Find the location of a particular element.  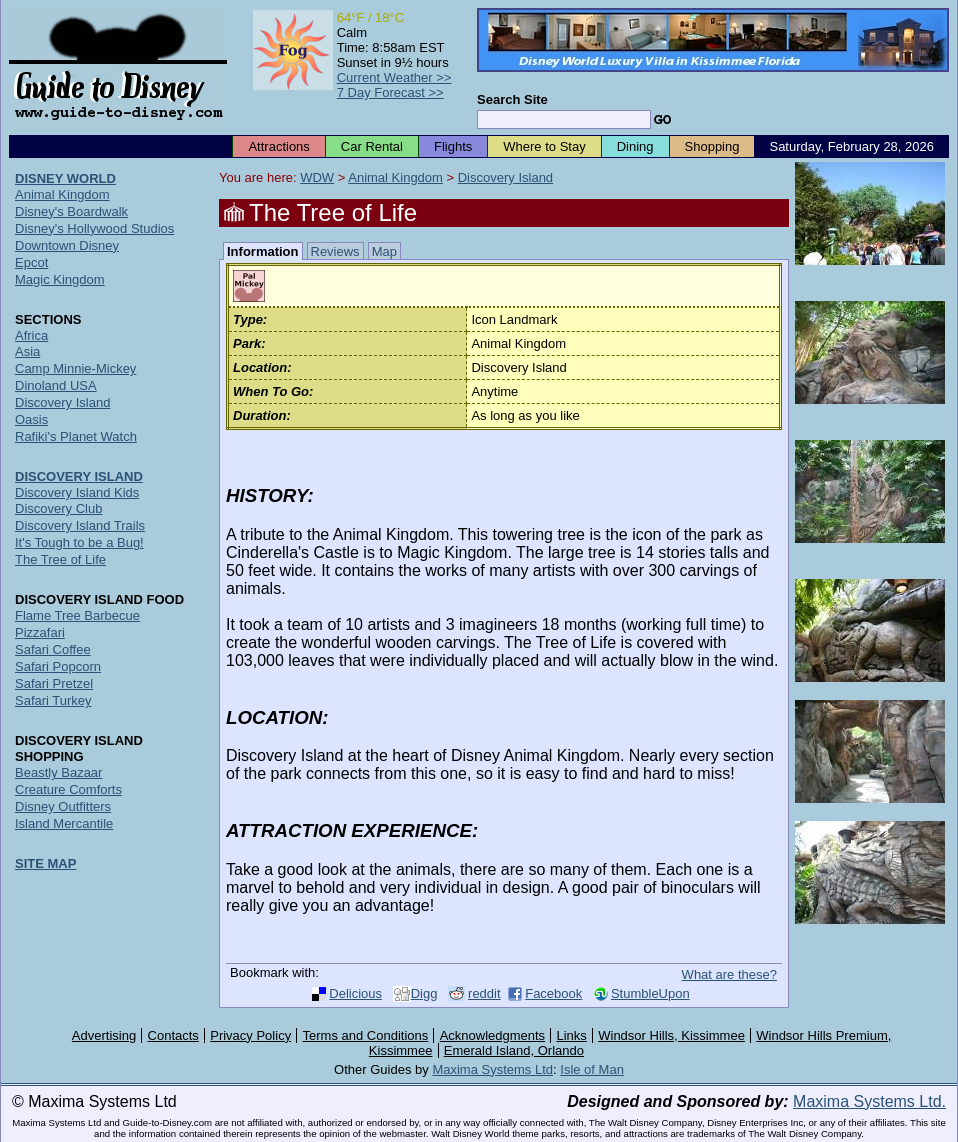

Links is located at coordinates (572, 1035).